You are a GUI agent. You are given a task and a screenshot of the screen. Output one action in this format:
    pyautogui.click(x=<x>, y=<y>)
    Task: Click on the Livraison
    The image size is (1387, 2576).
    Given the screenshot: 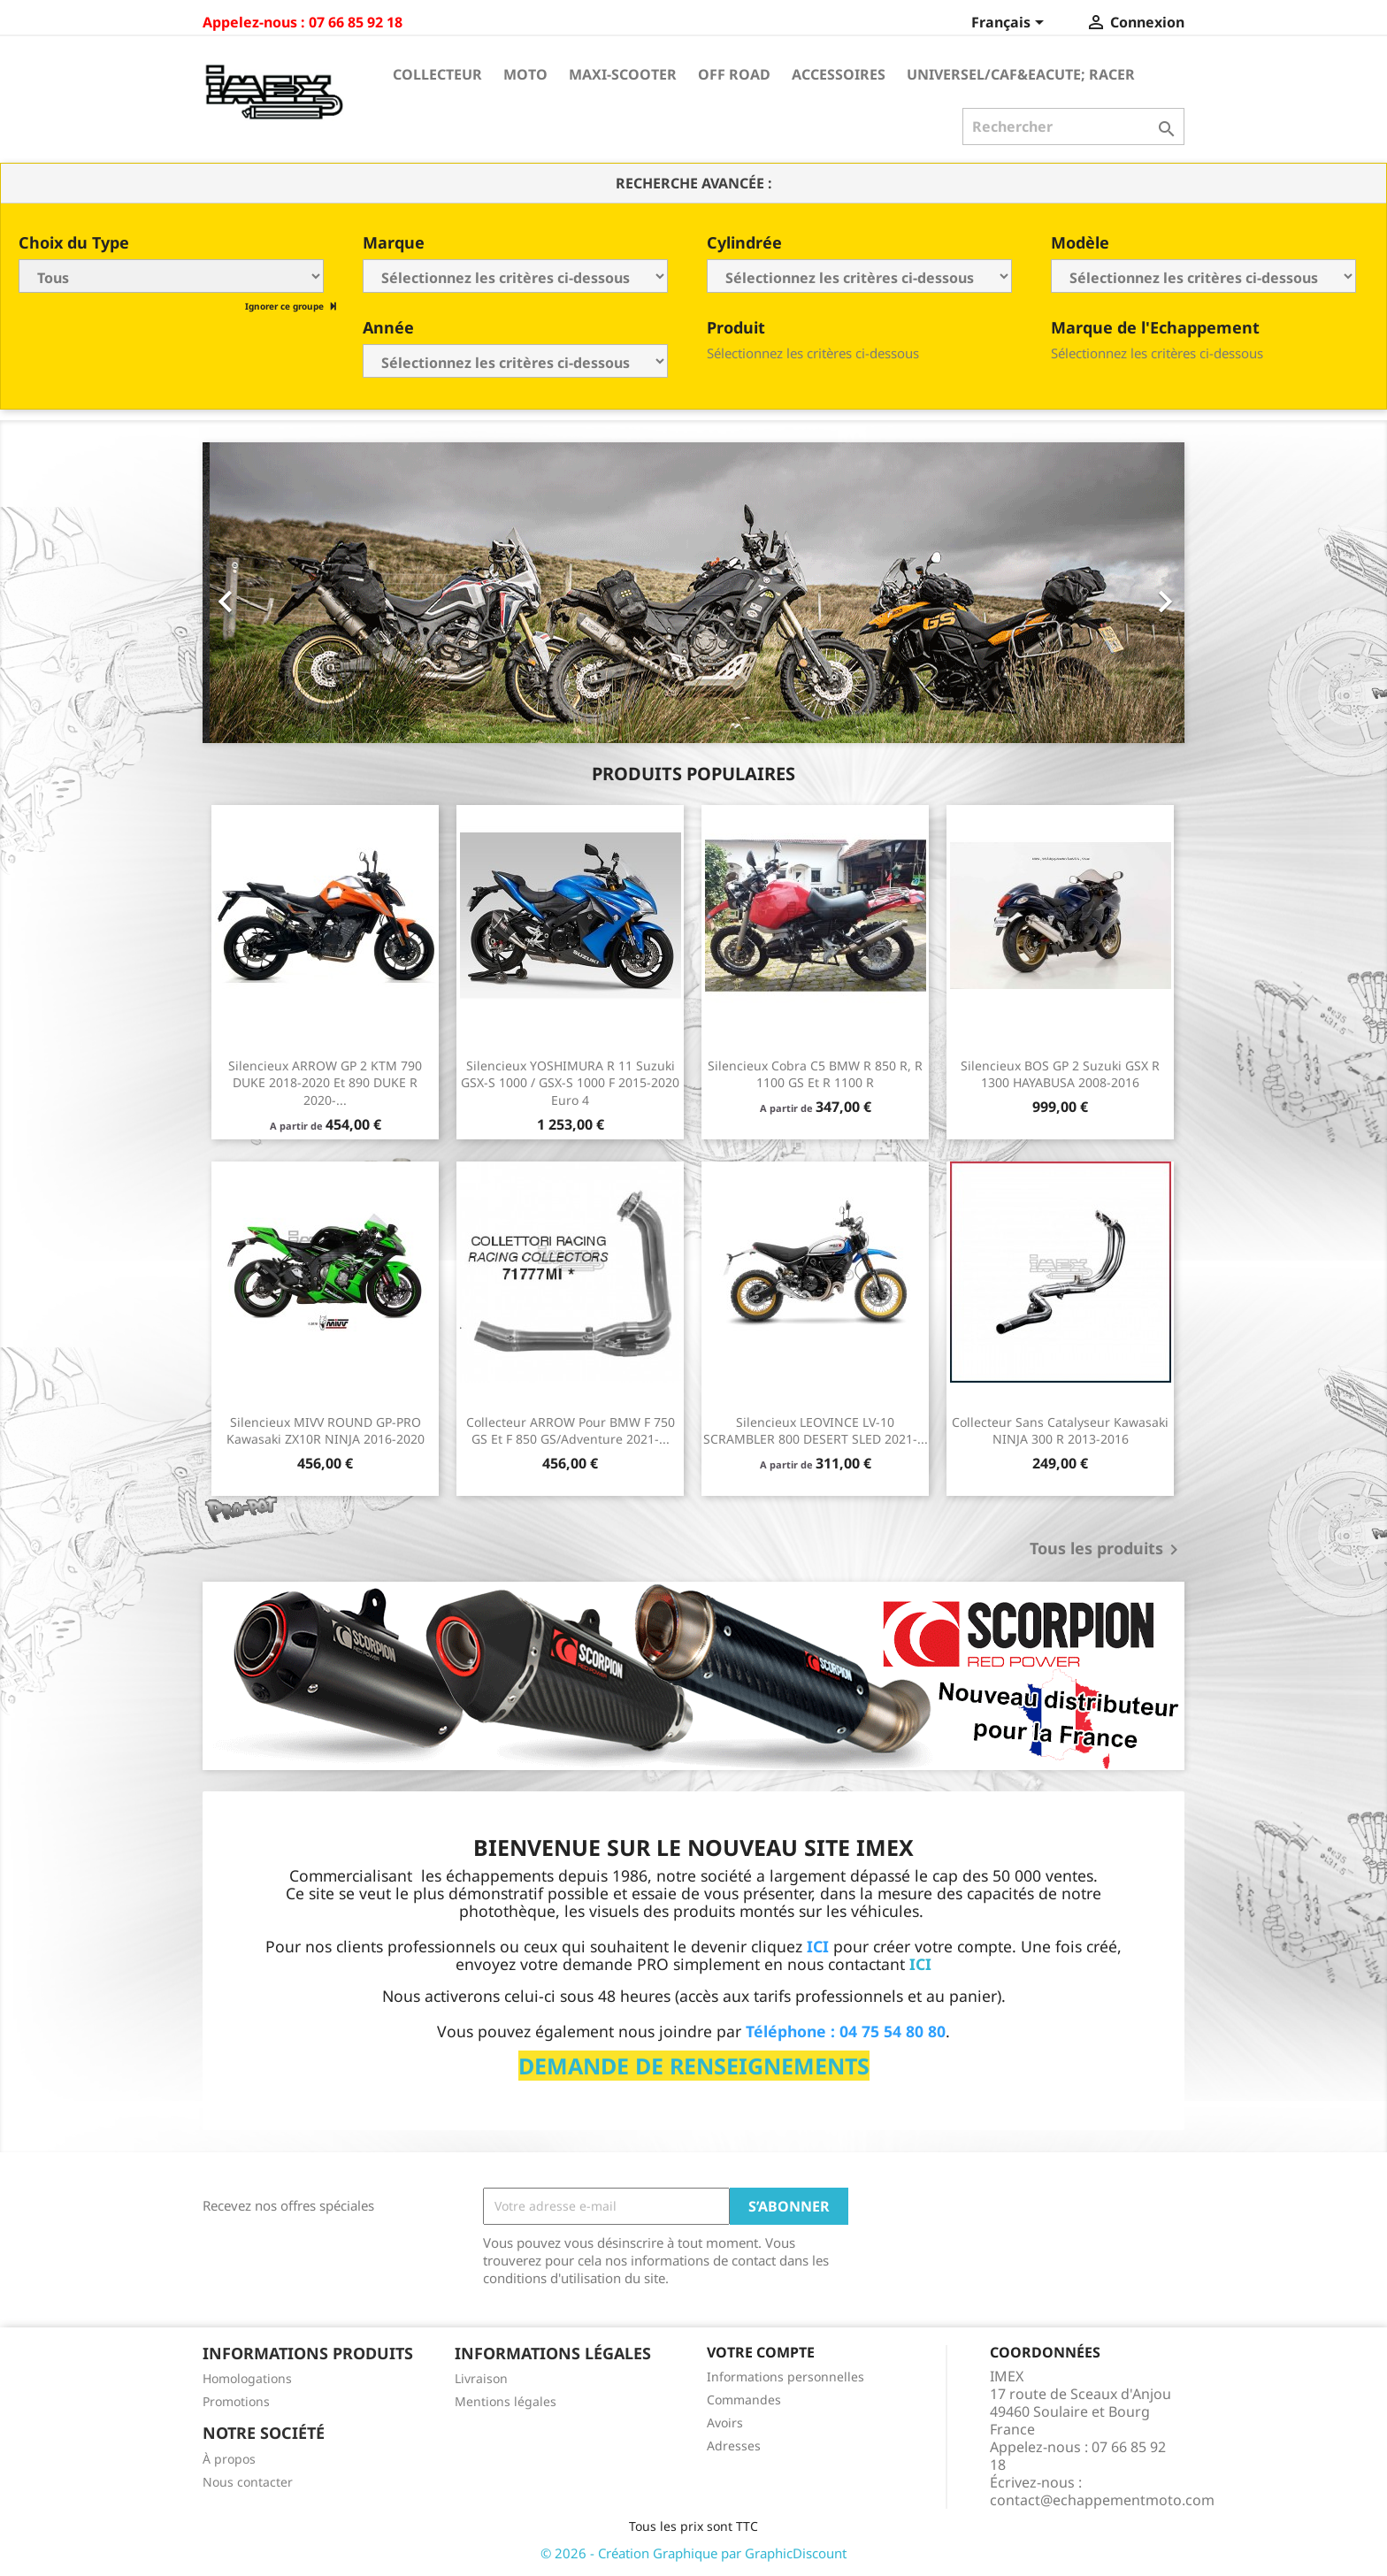 What is the action you would take?
    pyautogui.click(x=481, y=2378)
    